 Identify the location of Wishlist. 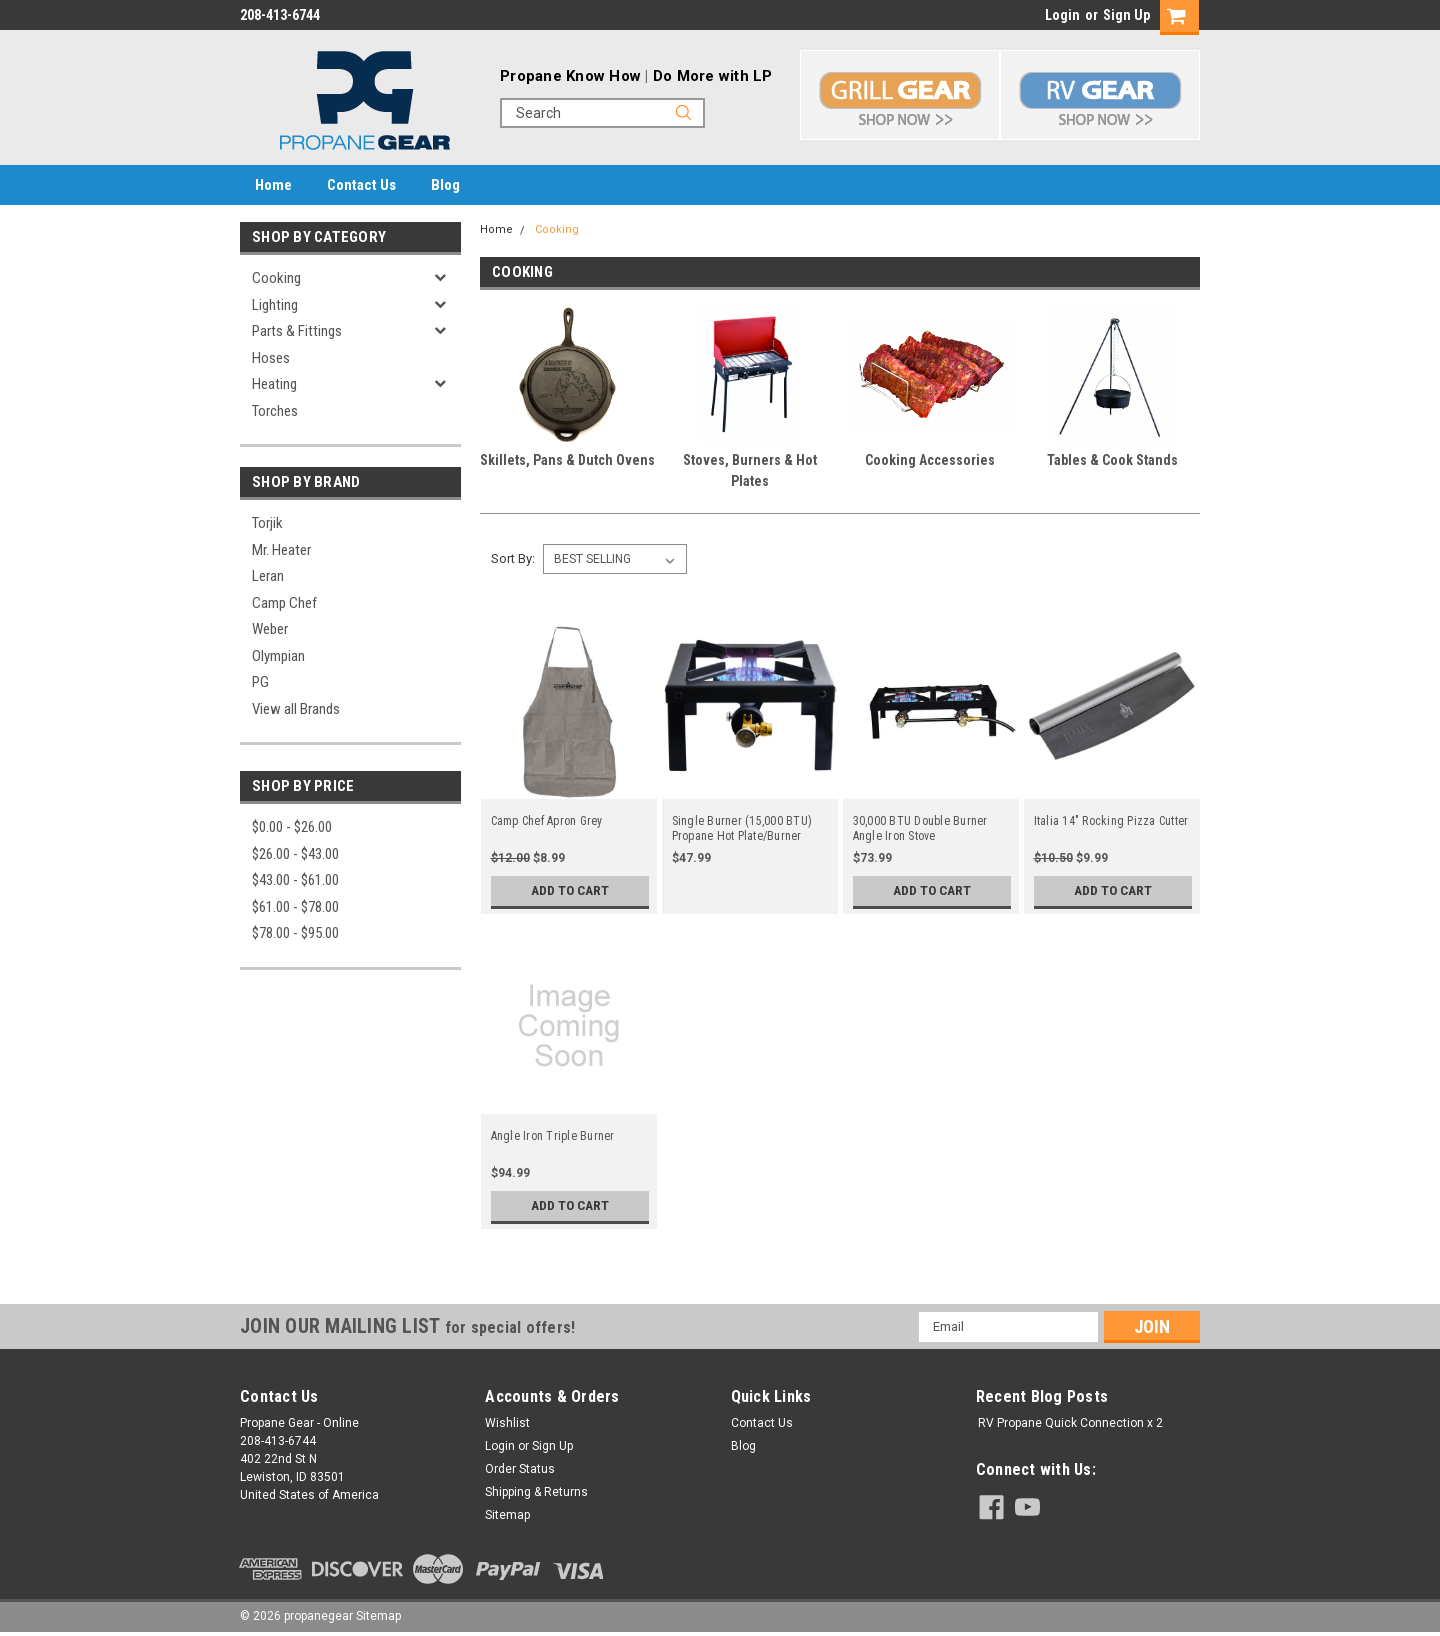
(507, 1423).